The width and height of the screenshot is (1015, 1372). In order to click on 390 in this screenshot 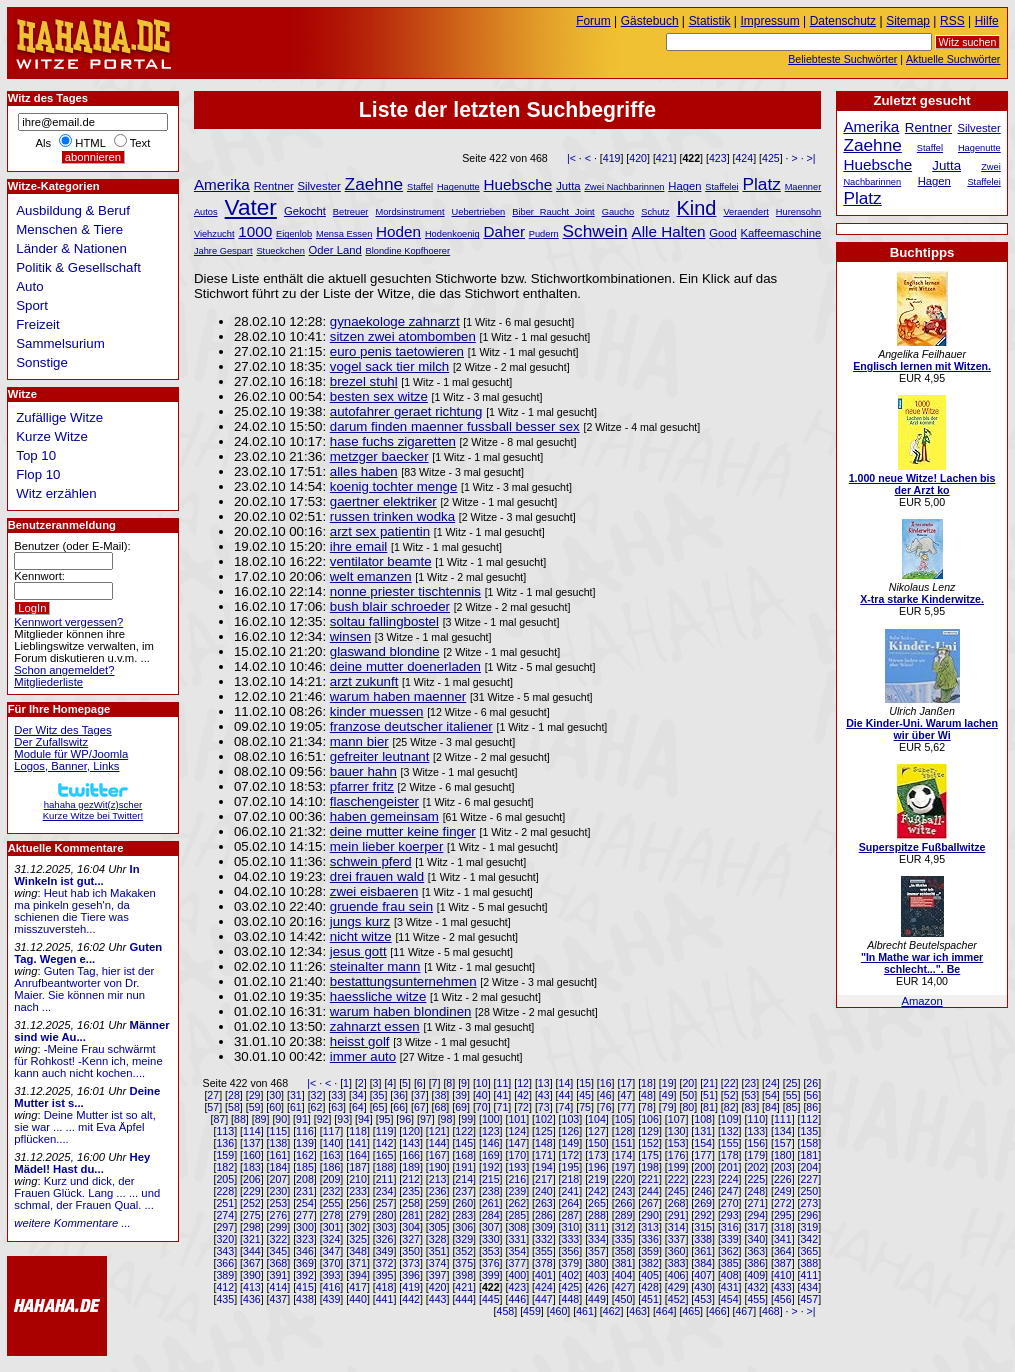, I will do `click(252, 1275)`.